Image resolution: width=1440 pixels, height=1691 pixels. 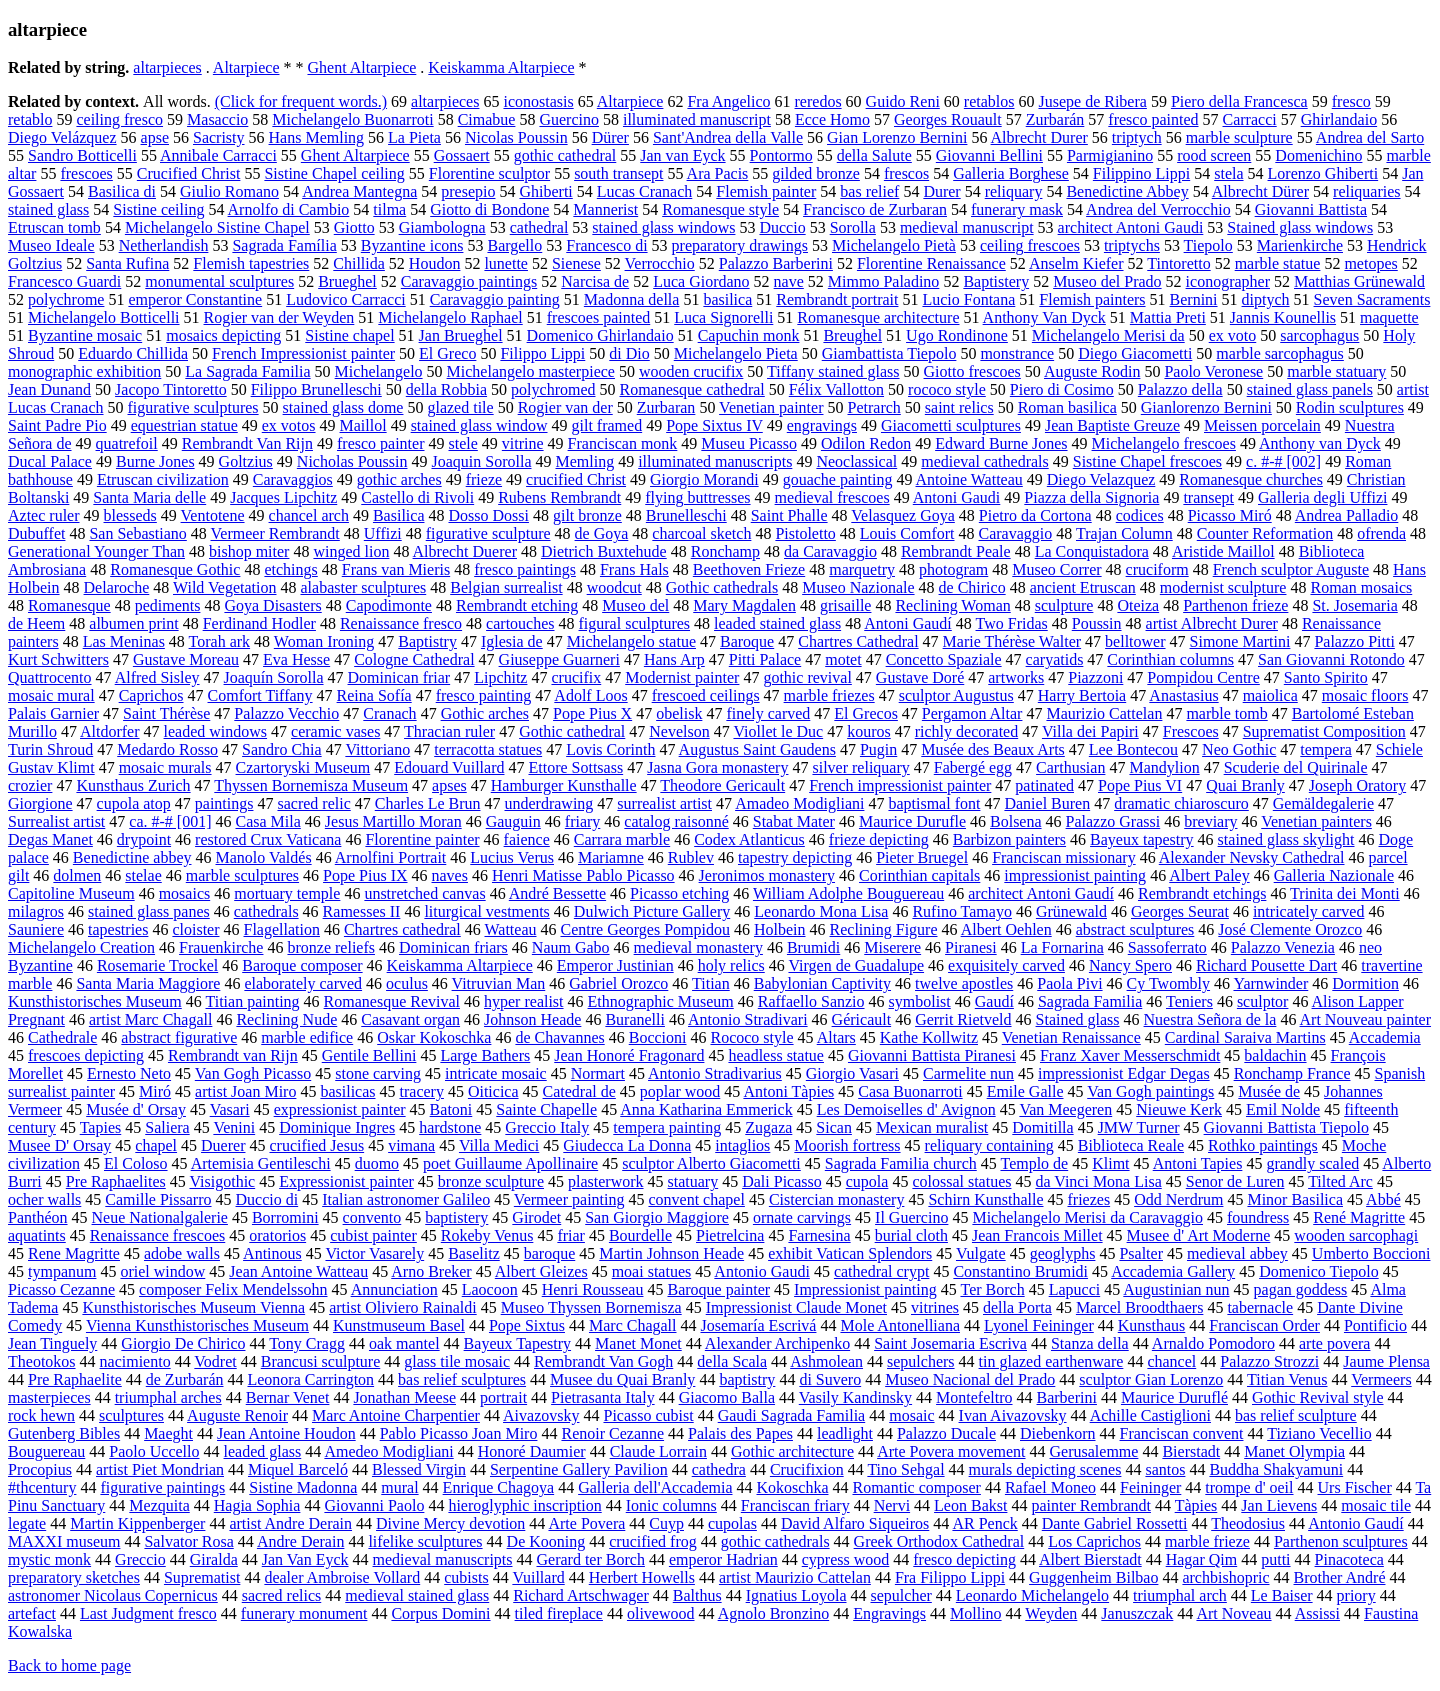 What do you see at coordinates (1090, 1343) in the screenshot?
I see `Stanza della` at bounding box center [1090, 1343].